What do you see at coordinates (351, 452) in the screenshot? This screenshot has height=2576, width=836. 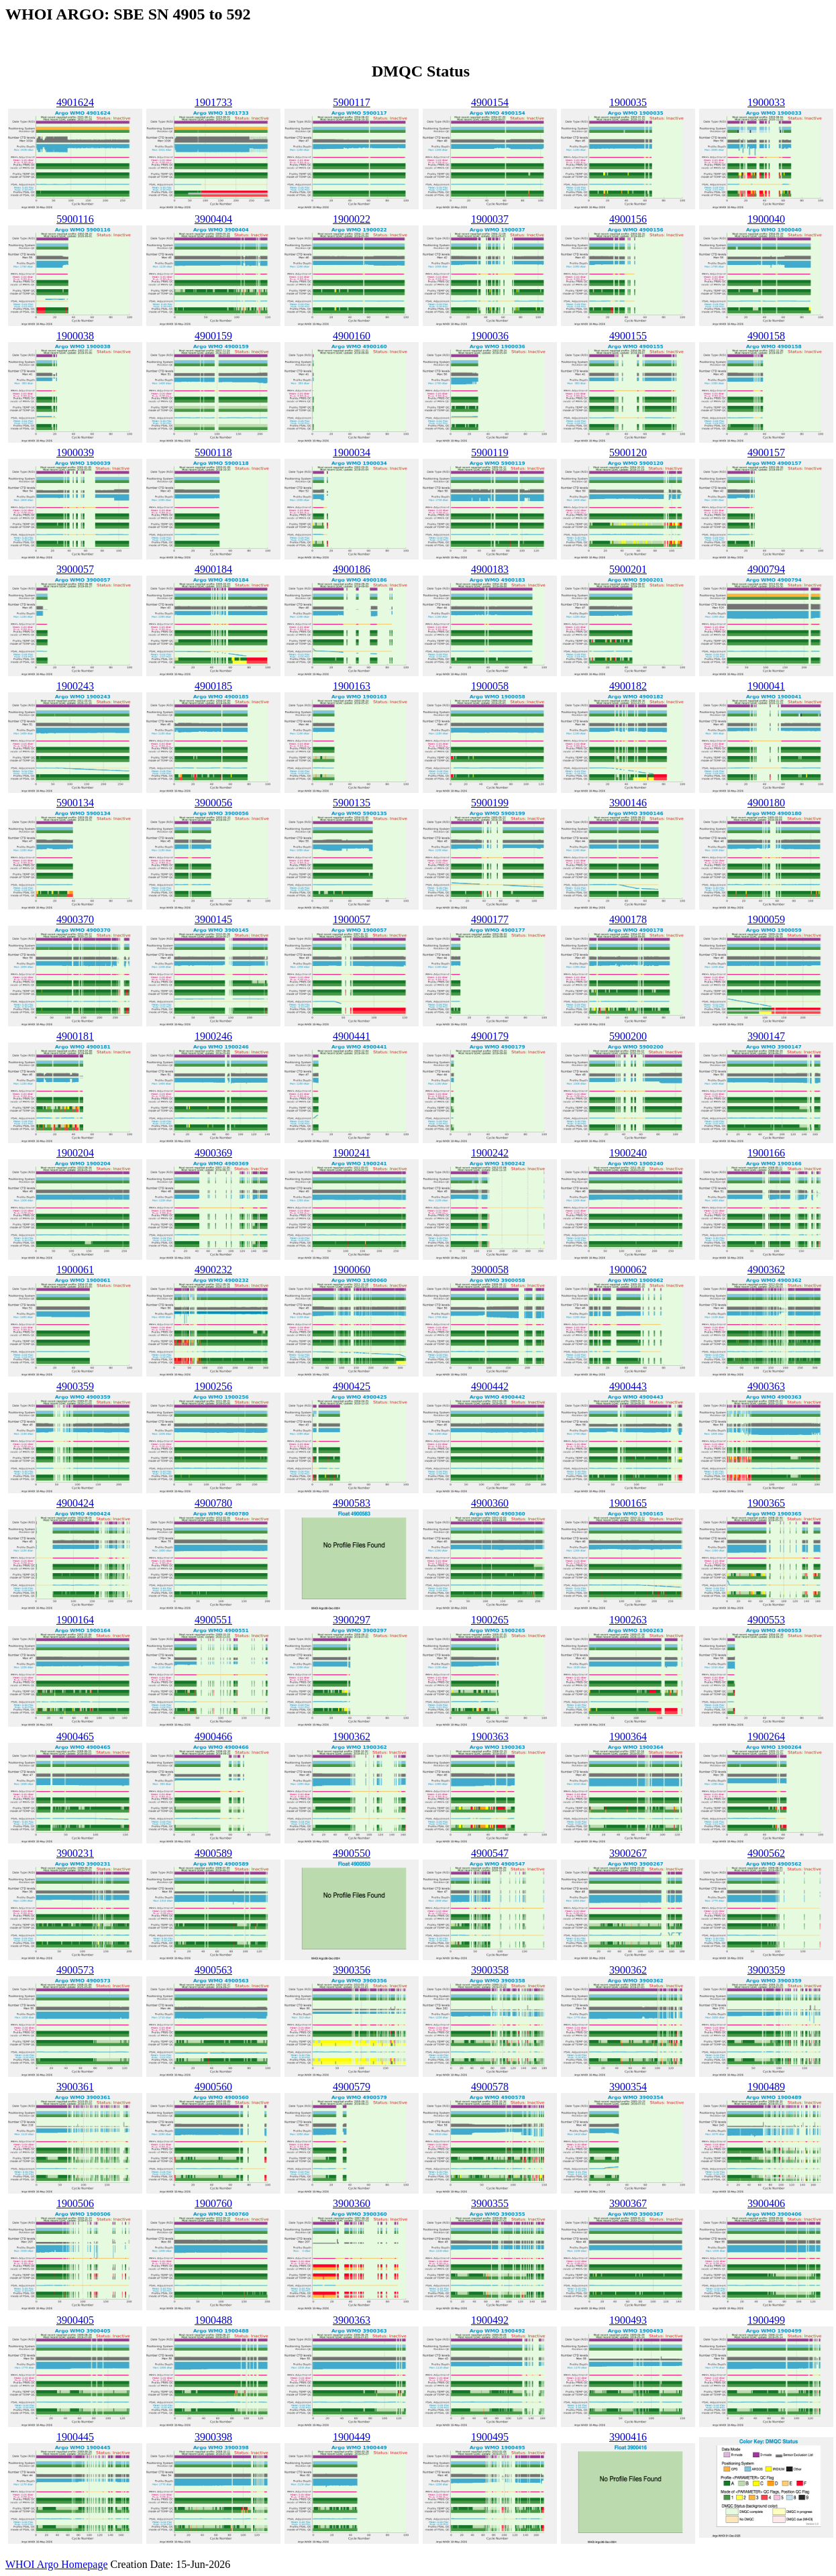 I see `1900034` at bounding box center [351, 452].